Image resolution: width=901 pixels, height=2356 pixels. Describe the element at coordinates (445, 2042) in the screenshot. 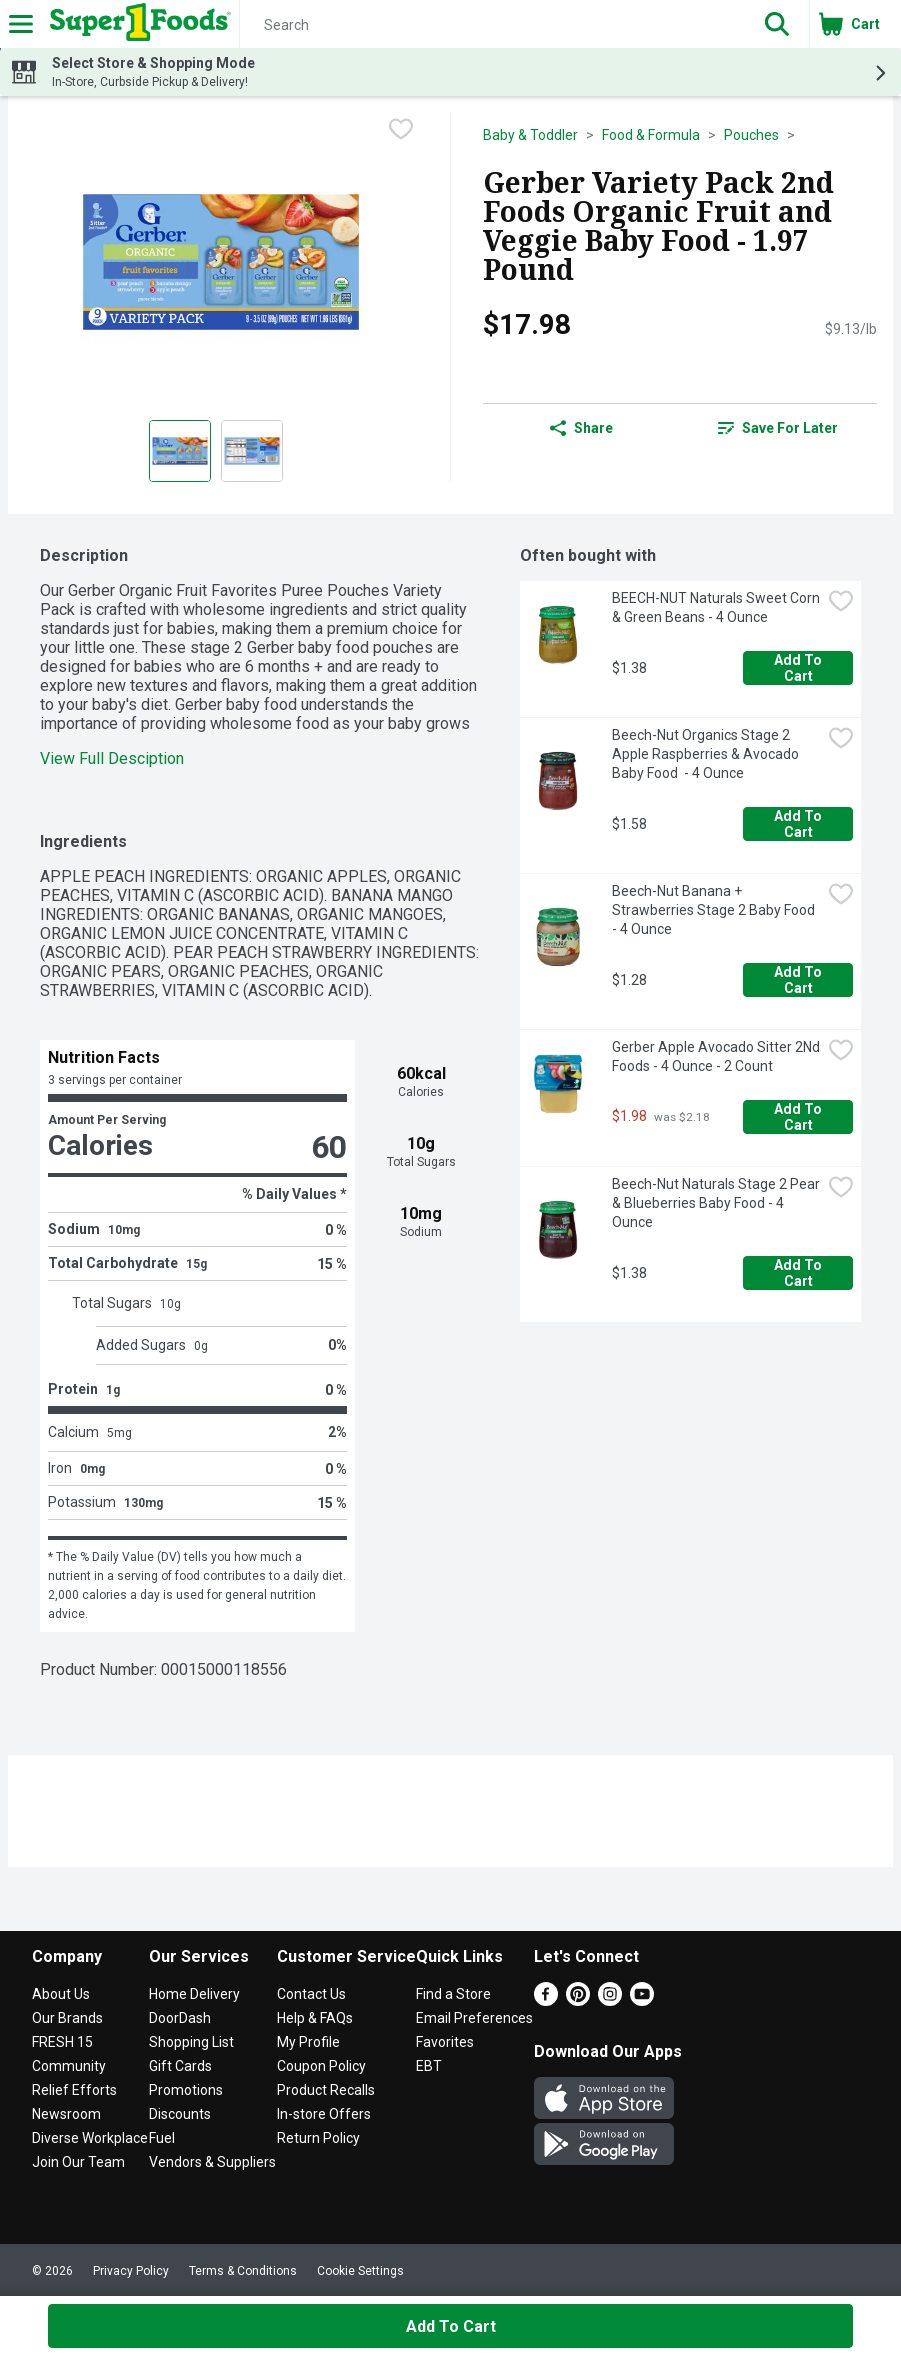

I see `Favorites` at that location.